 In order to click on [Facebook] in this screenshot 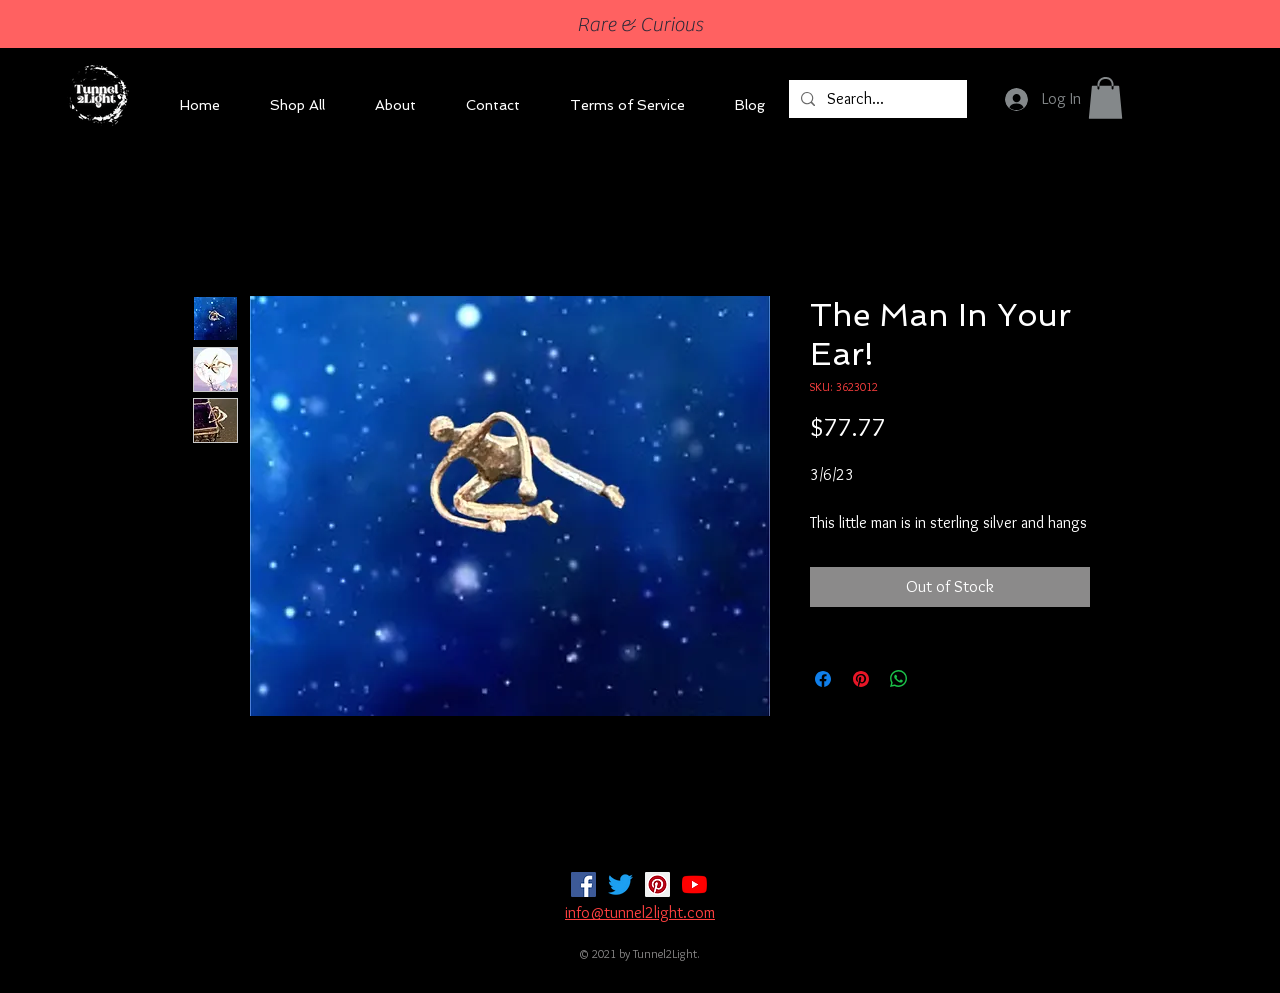, I will do `click(583, 884)`.